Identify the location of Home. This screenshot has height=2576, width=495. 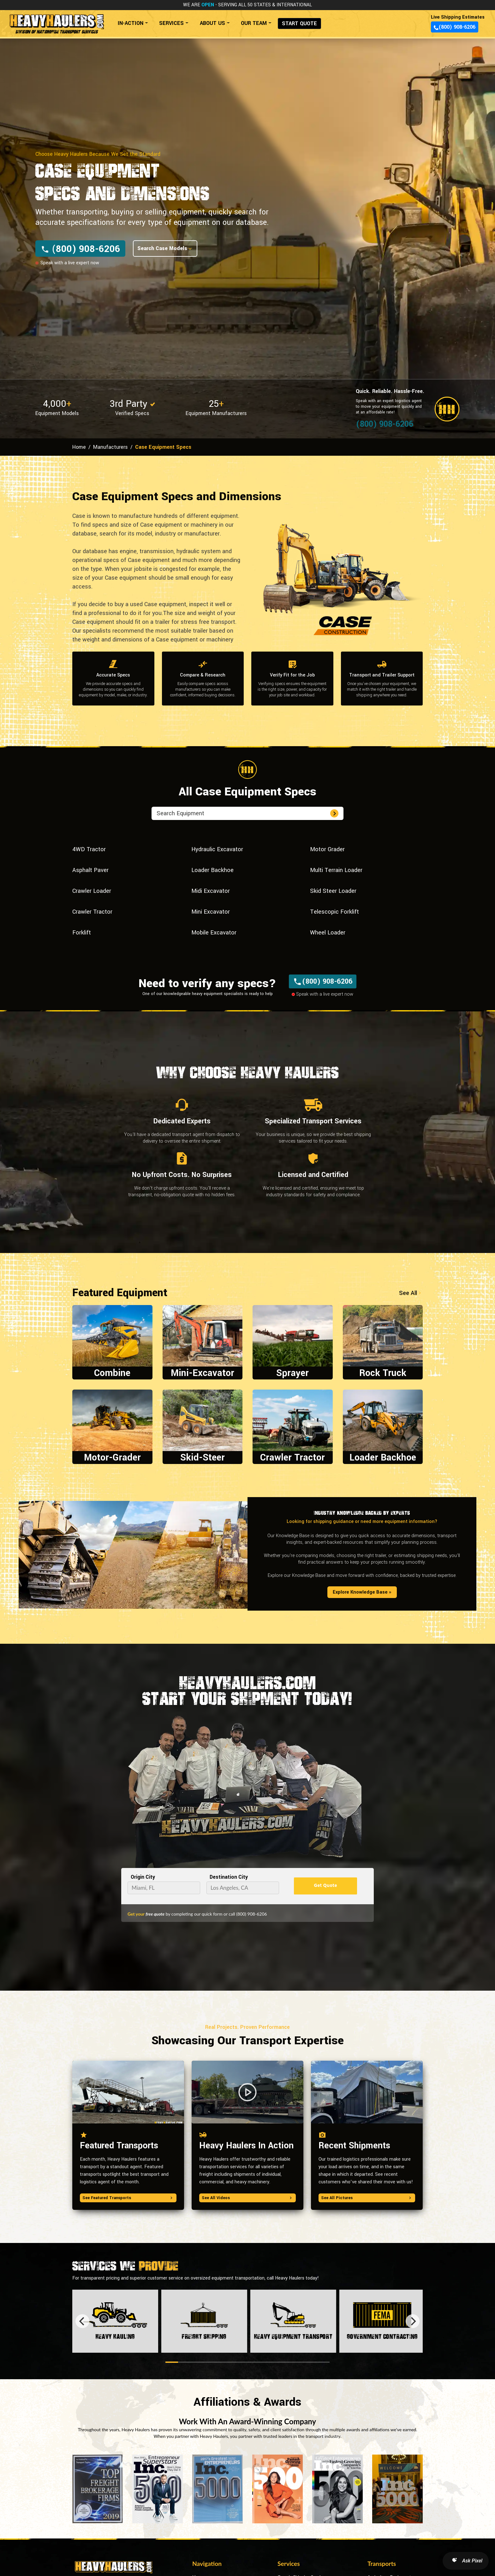
(79, 447).